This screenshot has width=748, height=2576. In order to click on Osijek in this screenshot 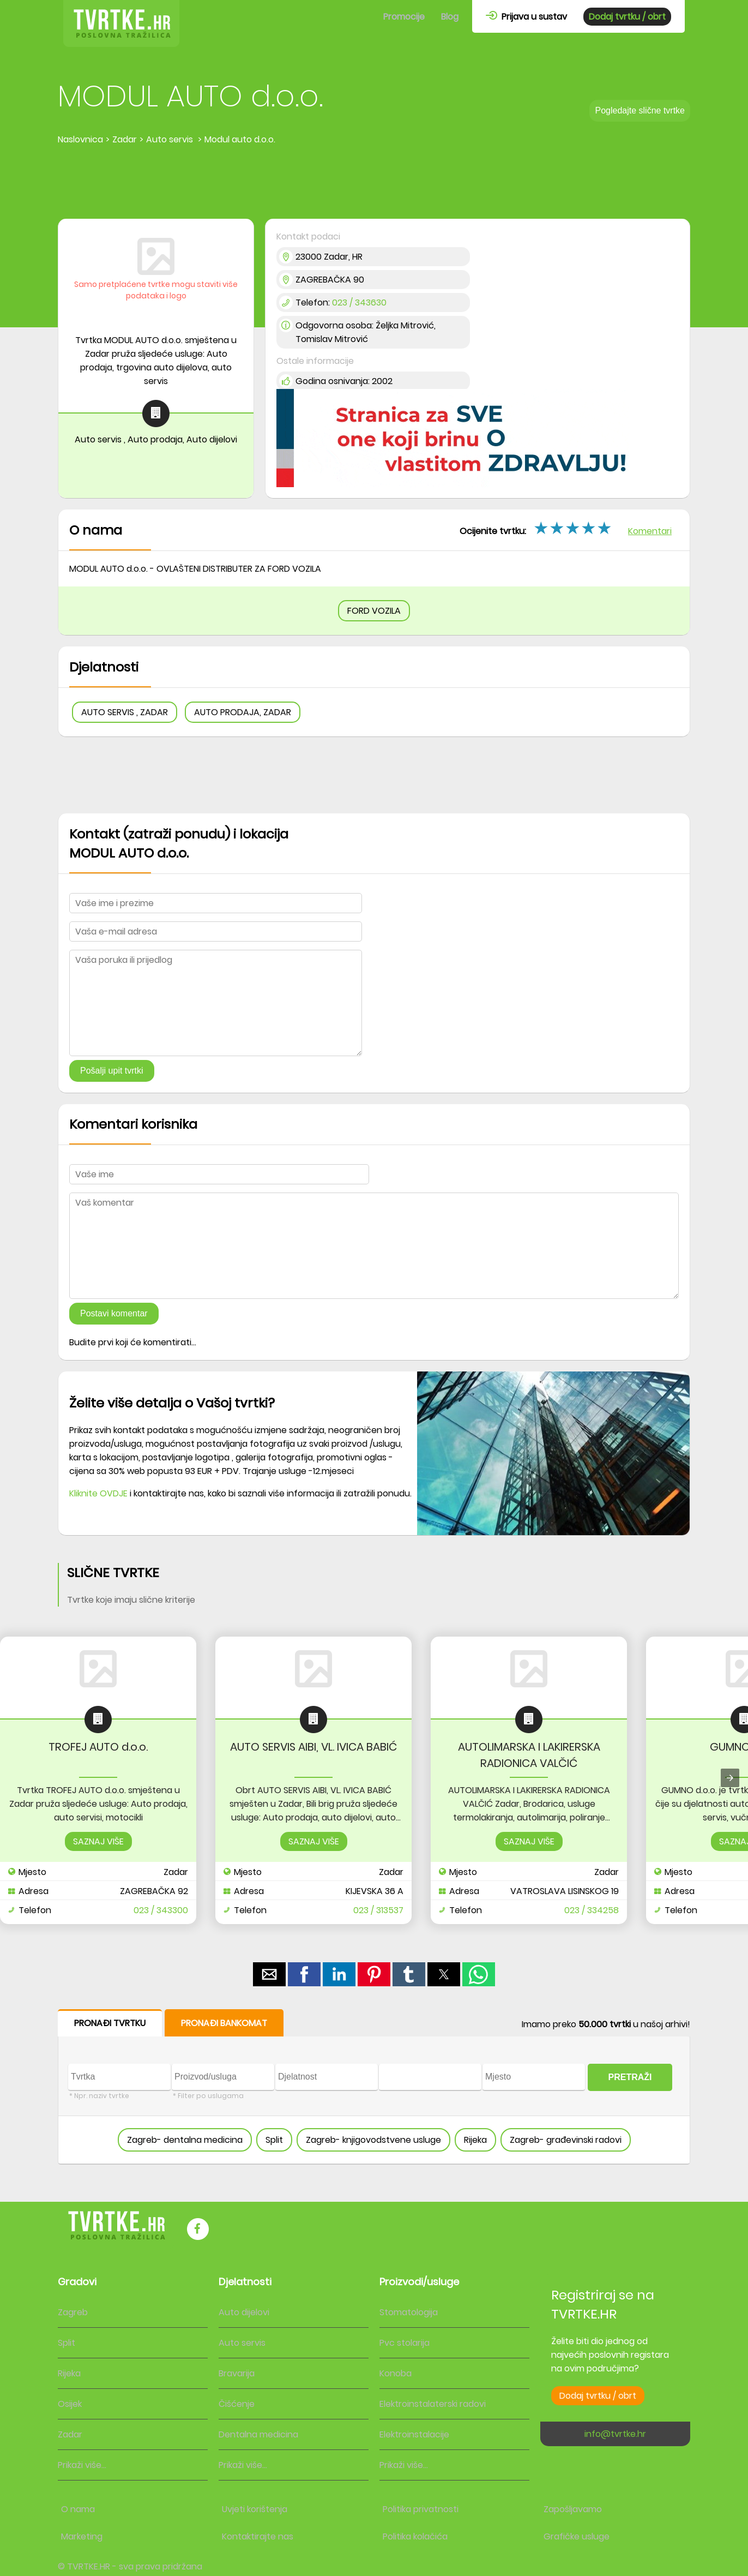, I will do `click(70, 2404)`.